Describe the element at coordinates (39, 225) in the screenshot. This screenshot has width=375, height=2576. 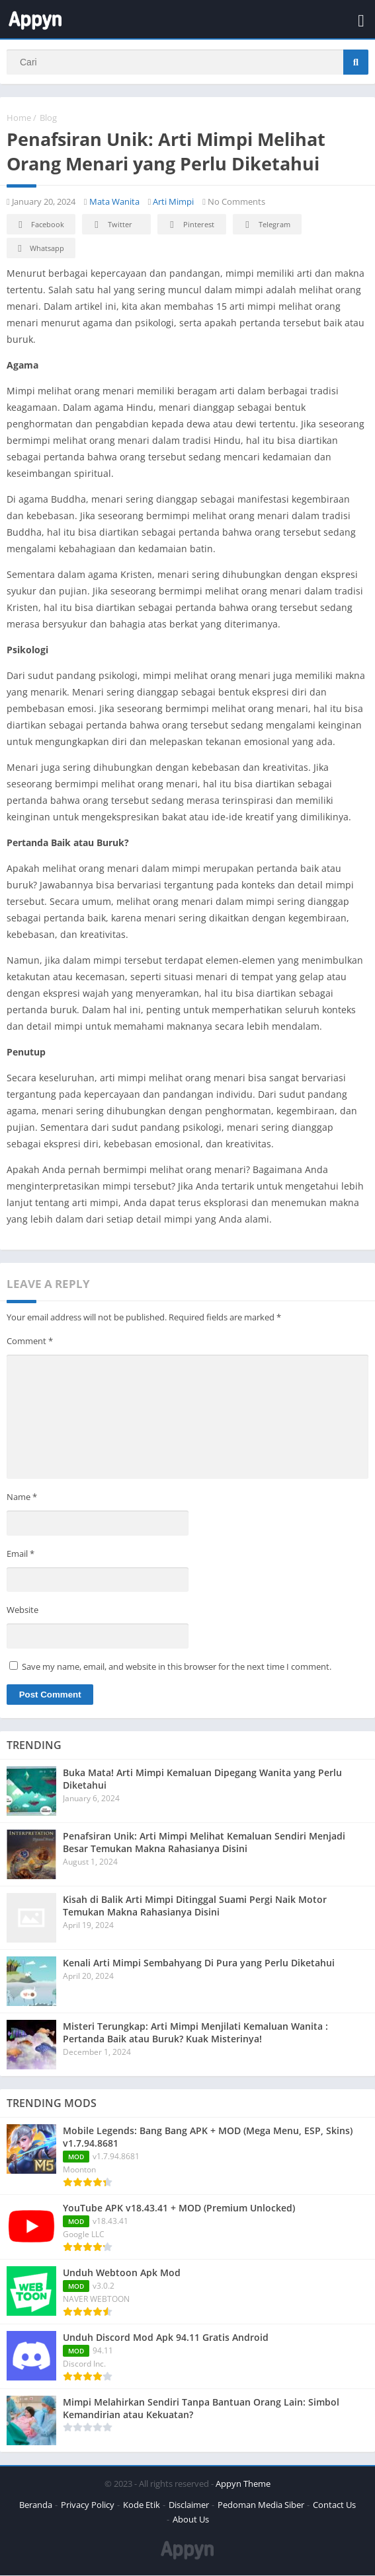
I see `Facebook` at that location.